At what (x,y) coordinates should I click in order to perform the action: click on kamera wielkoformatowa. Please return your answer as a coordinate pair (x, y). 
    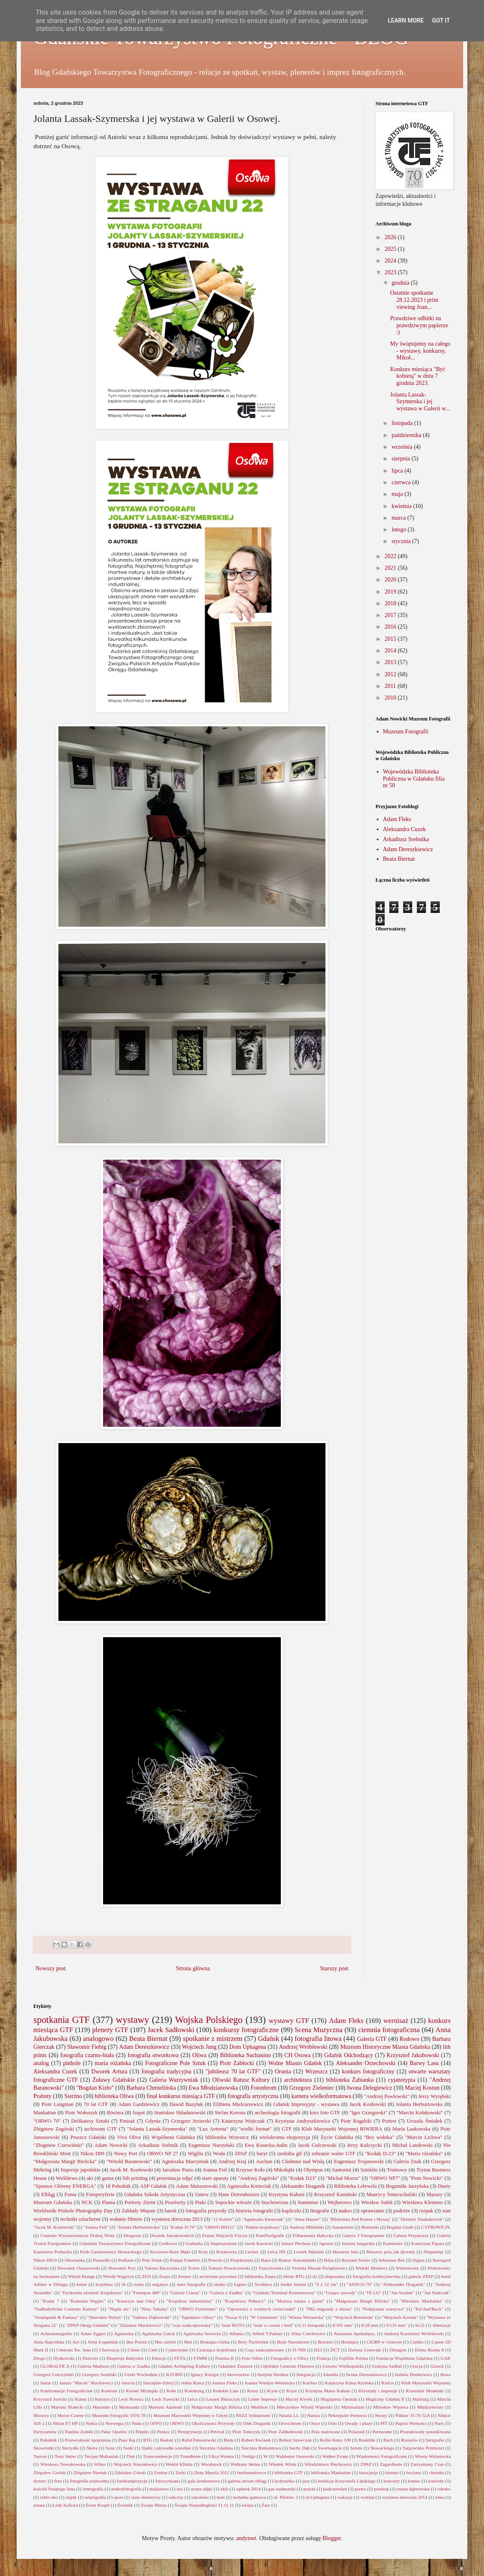
    Looking at the image, I should click on (321, 2096).